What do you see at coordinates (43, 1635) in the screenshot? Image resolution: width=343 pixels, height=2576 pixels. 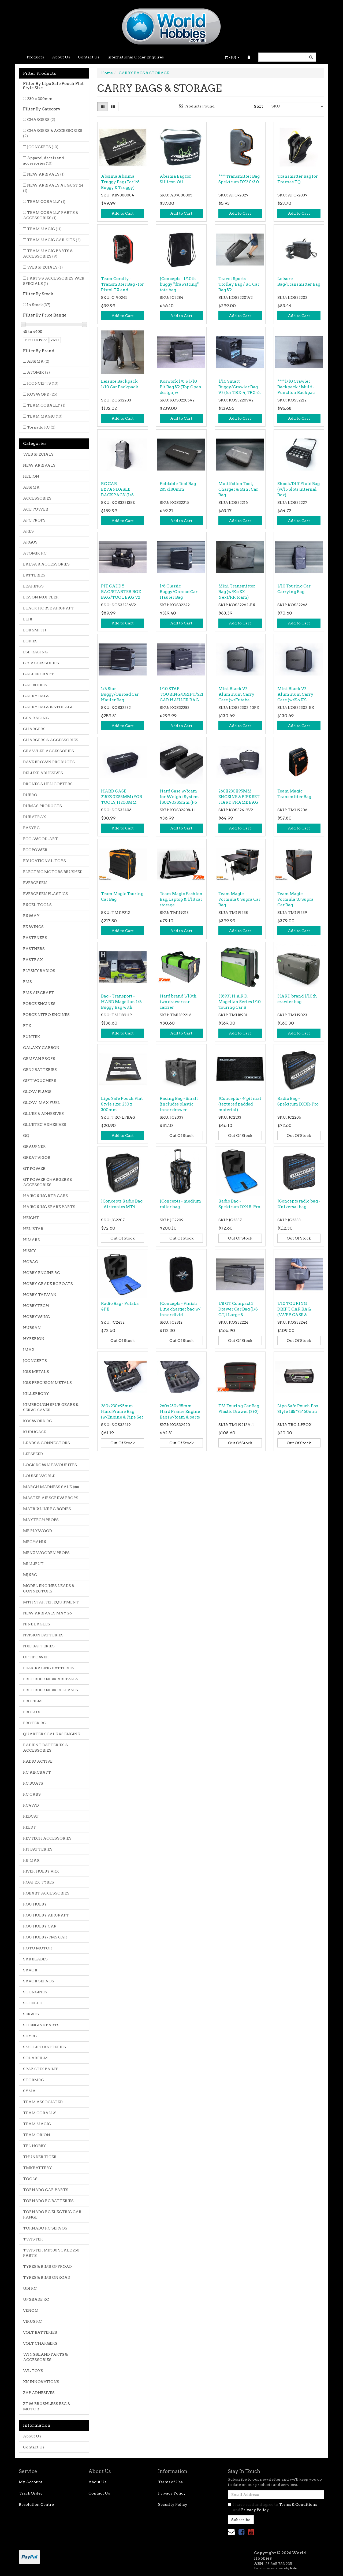 I see `NVISION BATTERIES` at bounding box center [43, 1635].